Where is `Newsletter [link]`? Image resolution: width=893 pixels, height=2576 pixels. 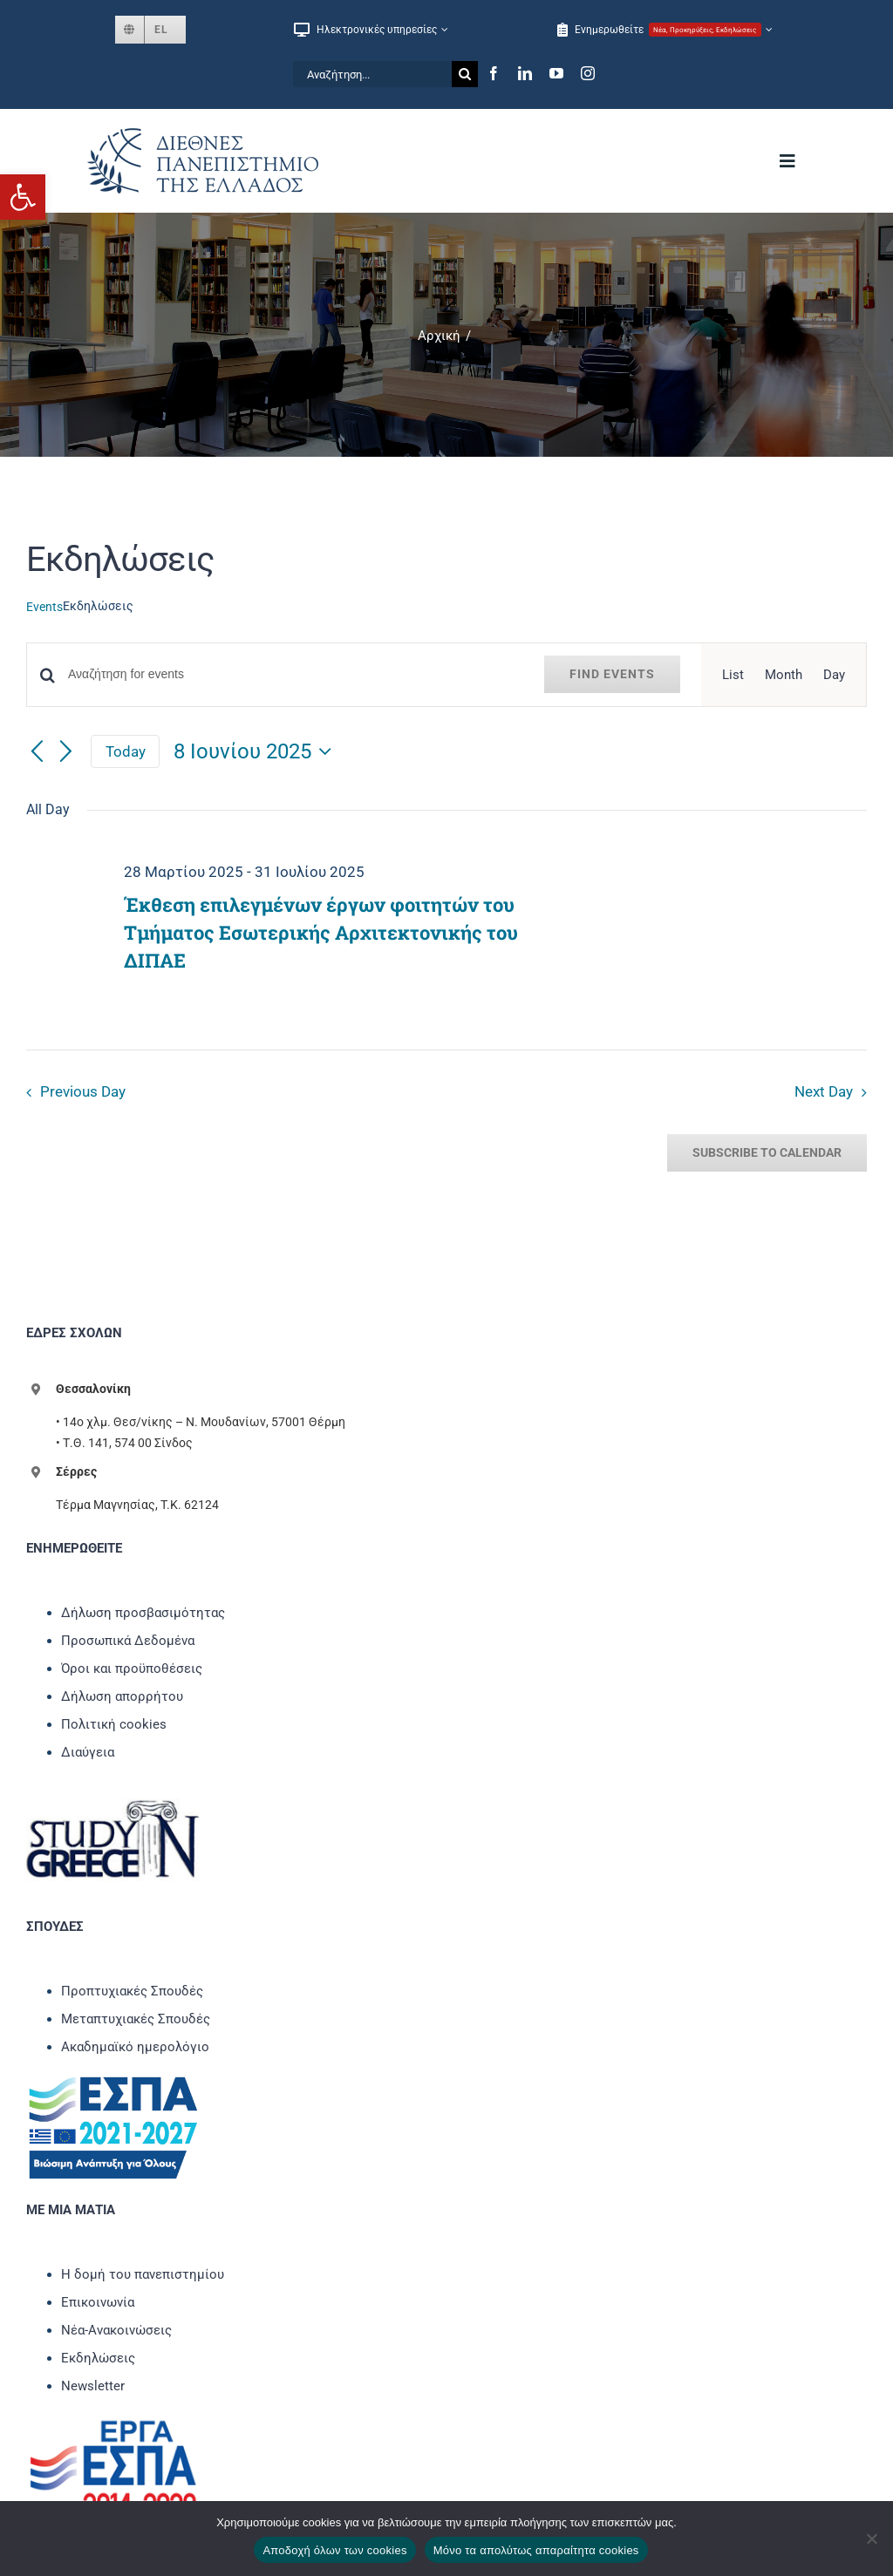
Newsletter [link] is located at coordinates (93, 2386).